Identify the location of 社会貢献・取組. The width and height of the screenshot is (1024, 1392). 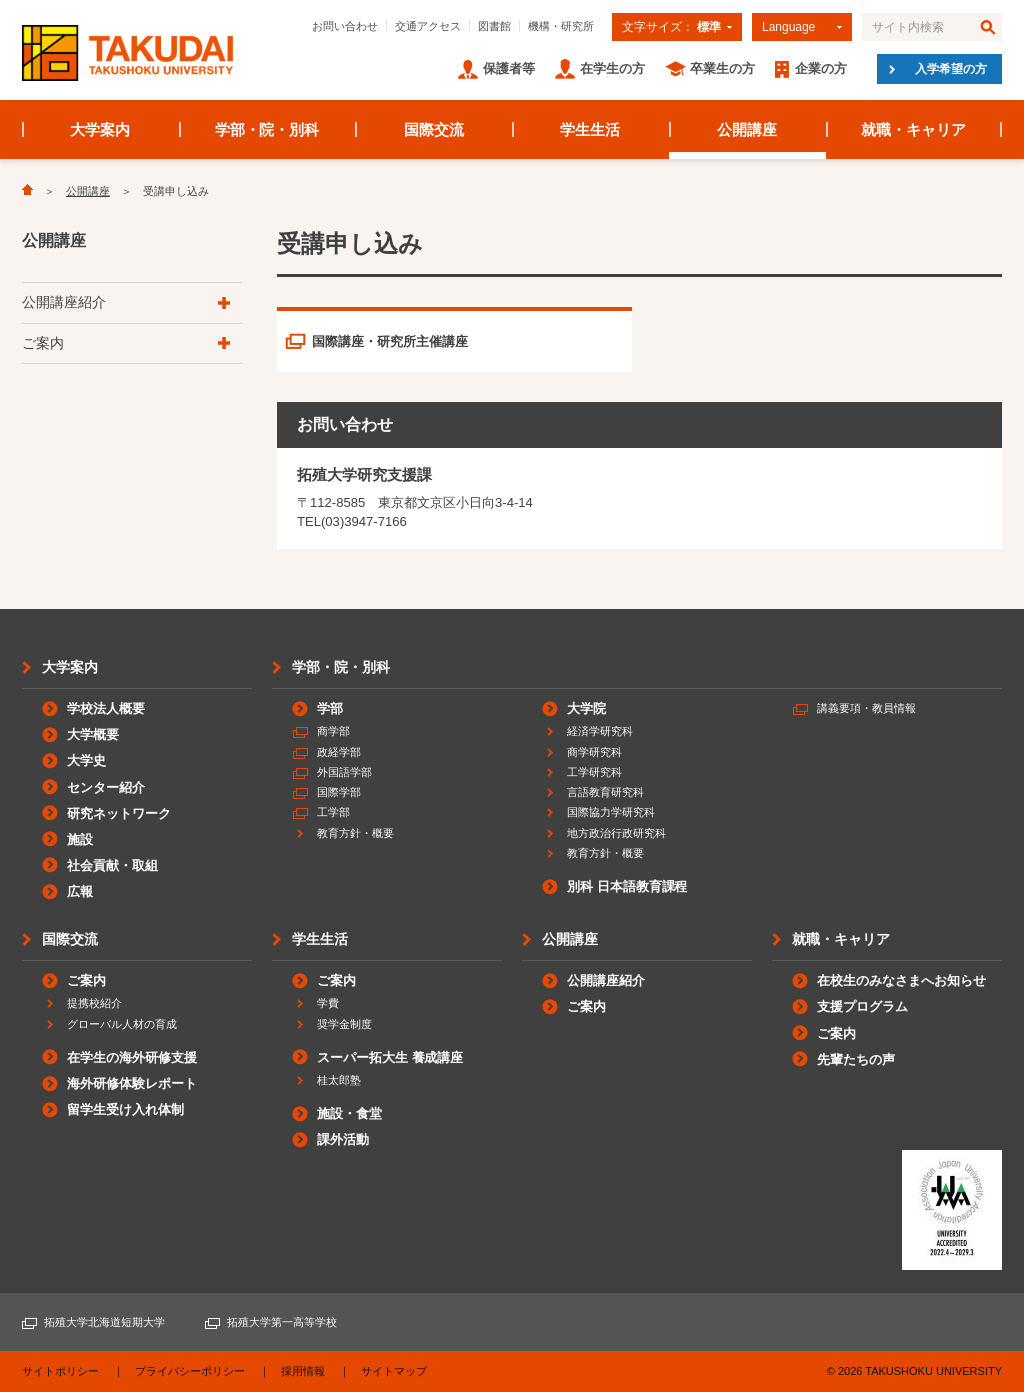
(112, 865).